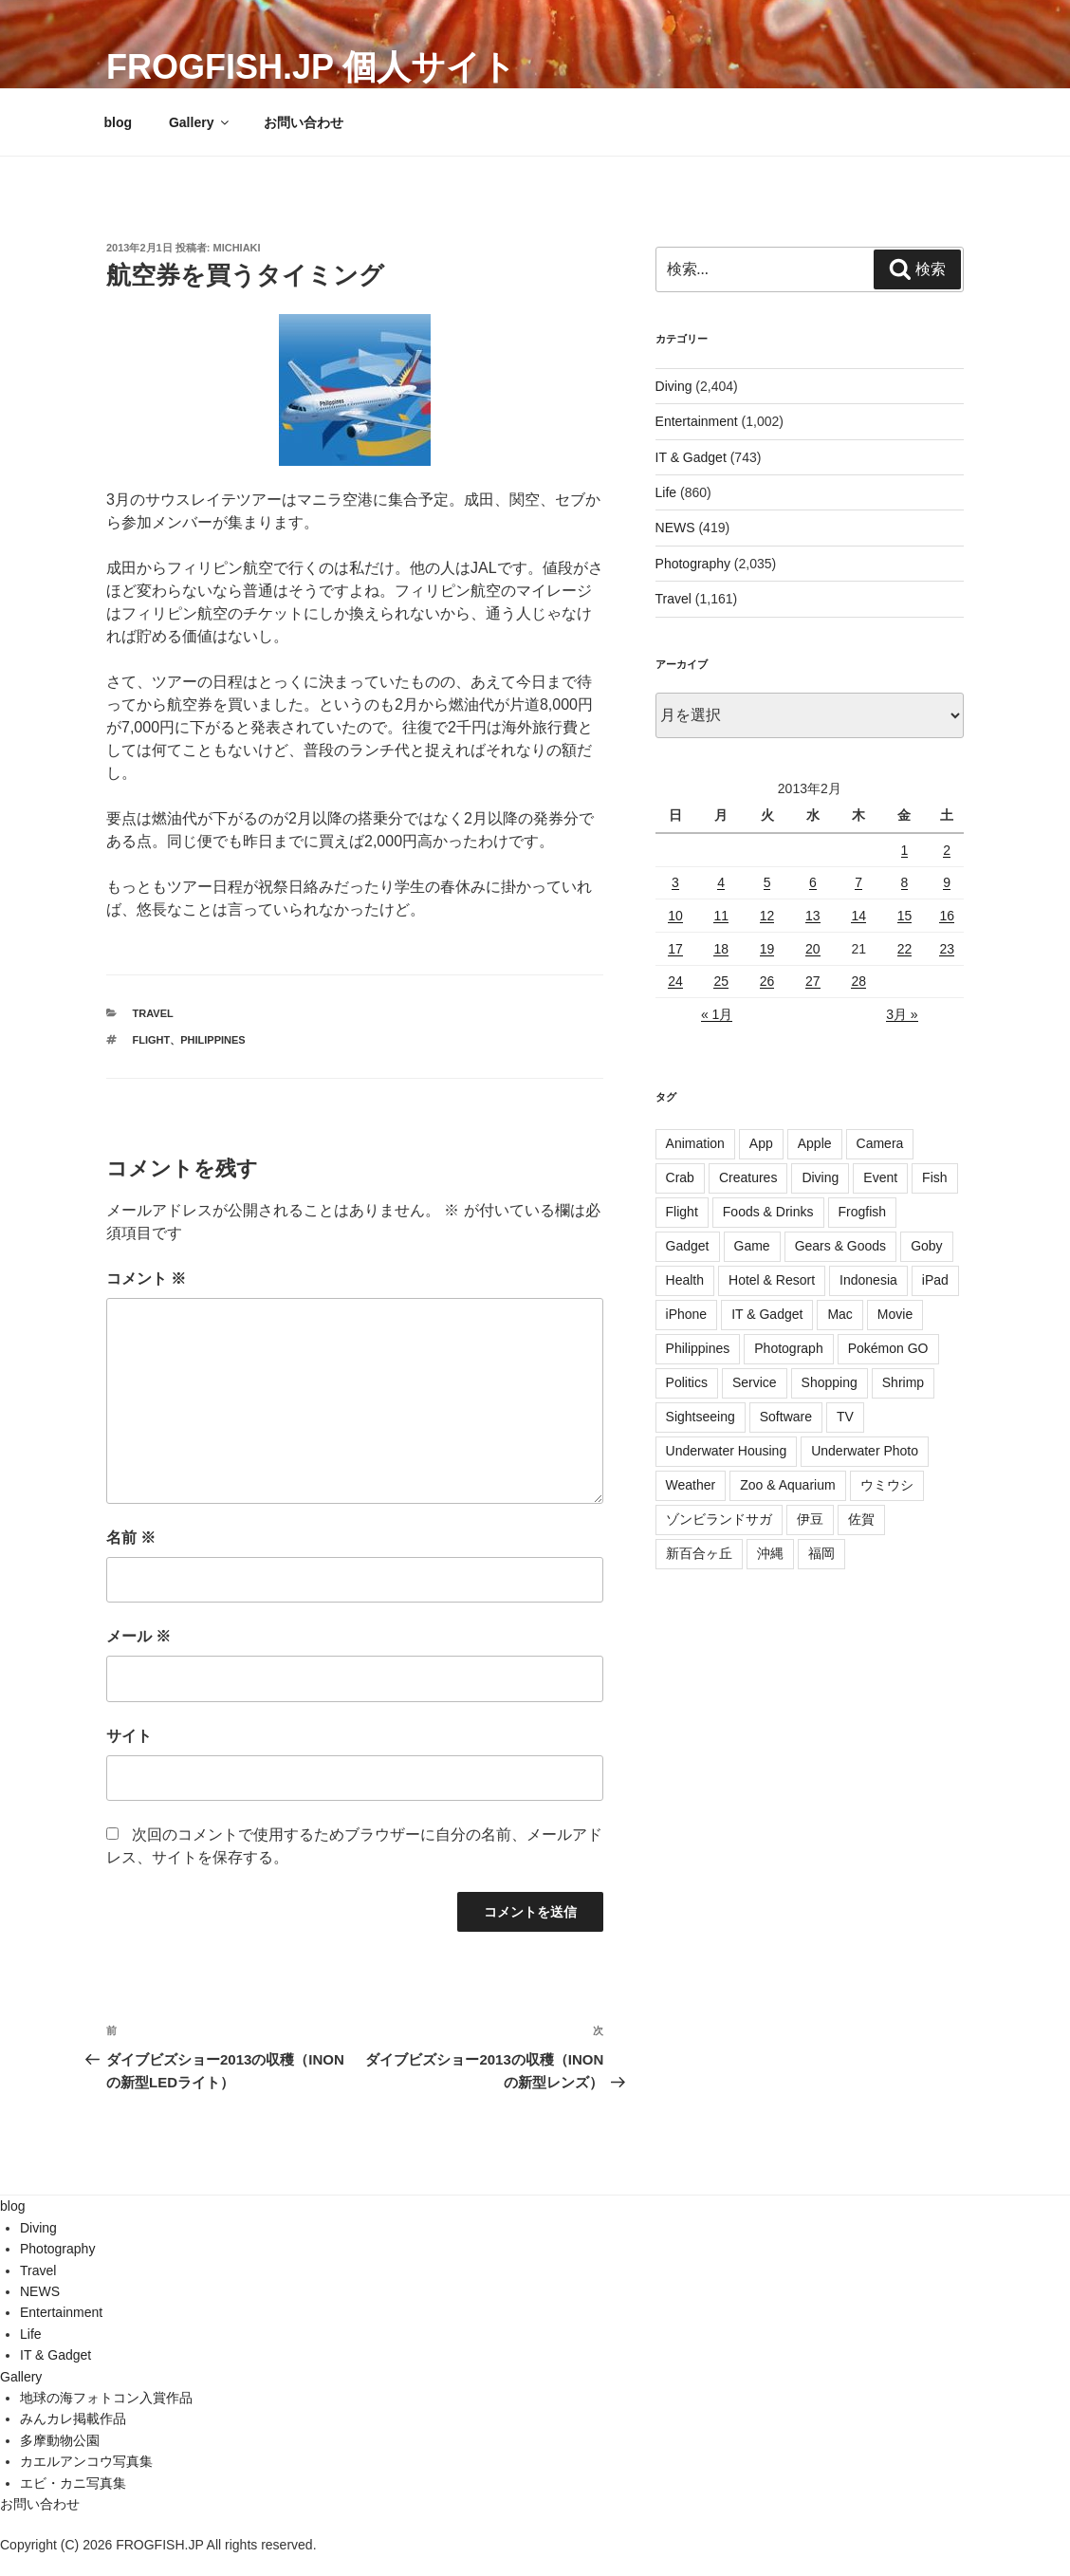 The image size is (1070, 2576). Describe the element at coordinates (138, 1636) in the screenshot. I see `メール` at that location.